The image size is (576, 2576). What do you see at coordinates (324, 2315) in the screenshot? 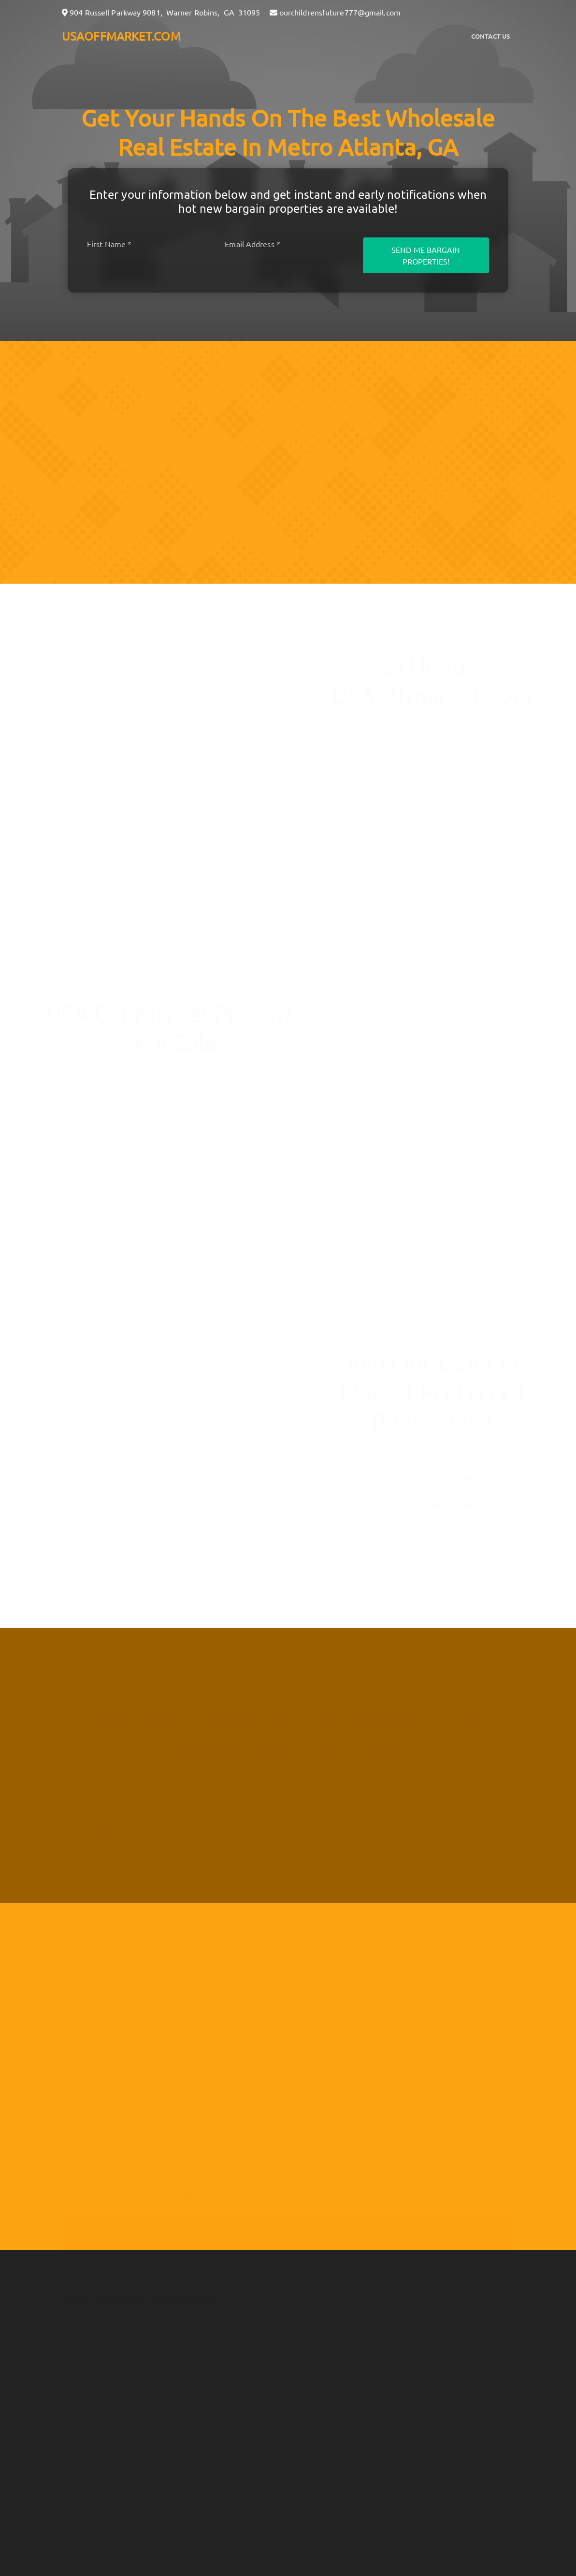
I see `Charlotte, NC [button]` at bounding box center [324, 2315].